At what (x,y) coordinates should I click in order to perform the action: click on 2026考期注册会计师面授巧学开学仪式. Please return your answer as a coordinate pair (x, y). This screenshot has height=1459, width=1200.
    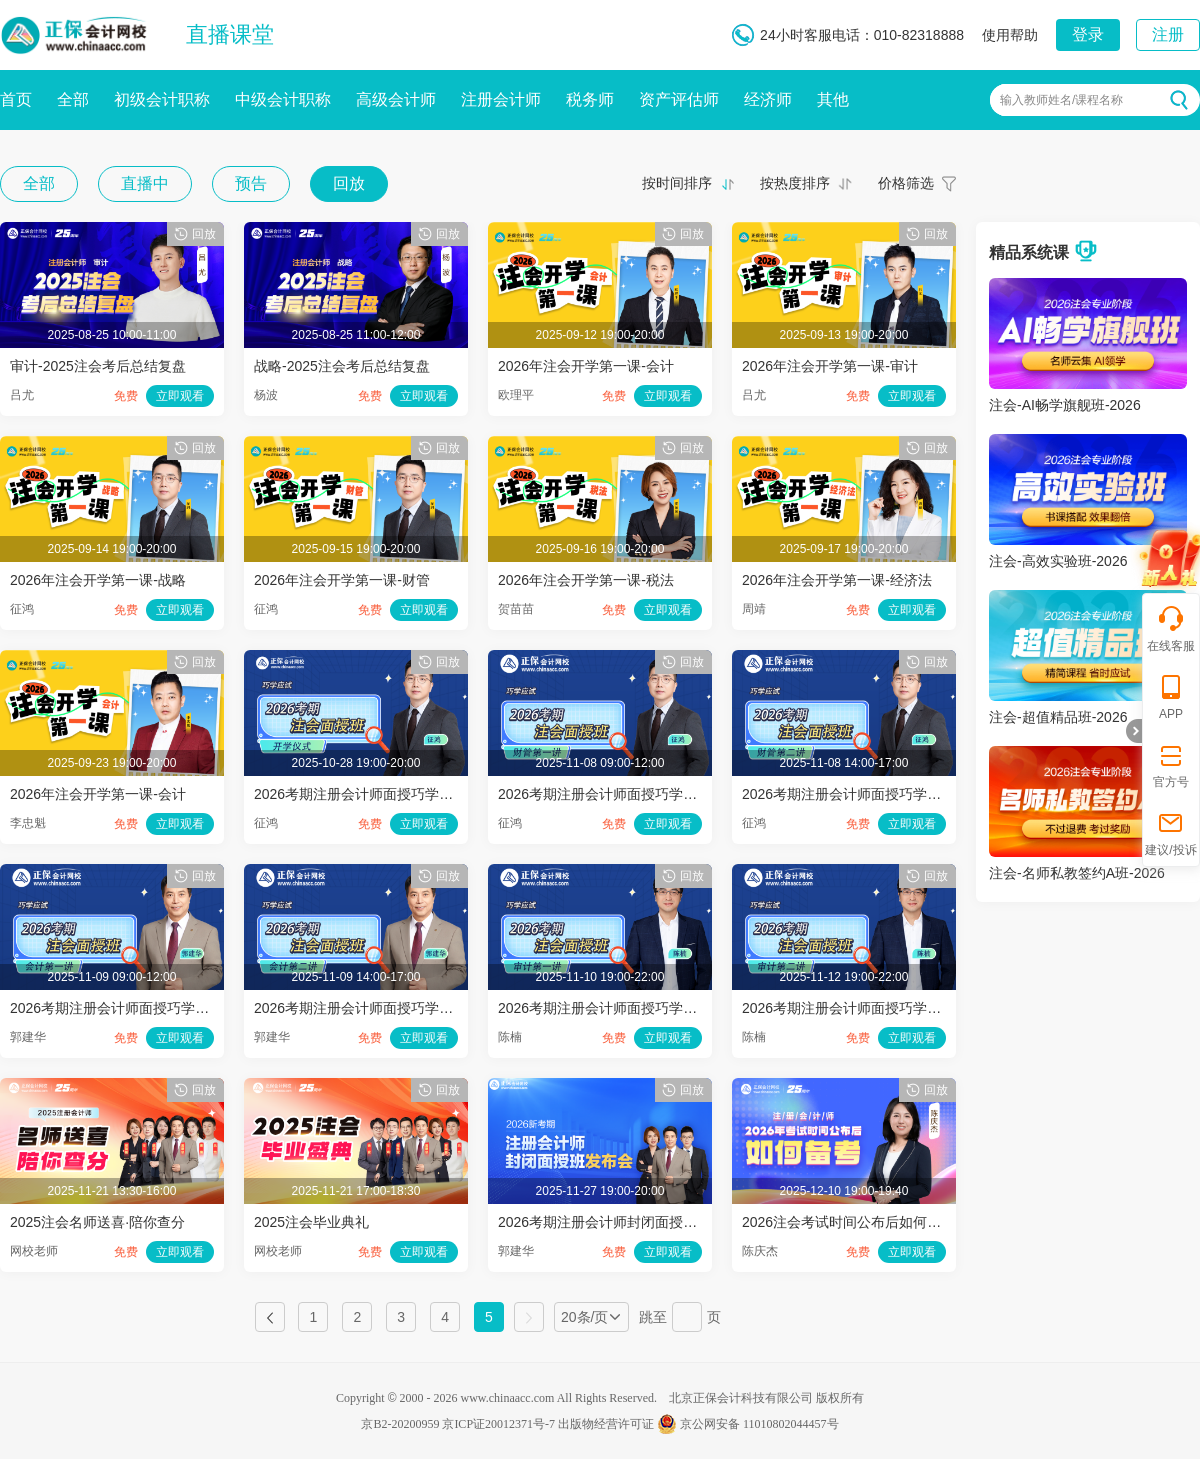
    Looking at the image, I should click on (374, 794).